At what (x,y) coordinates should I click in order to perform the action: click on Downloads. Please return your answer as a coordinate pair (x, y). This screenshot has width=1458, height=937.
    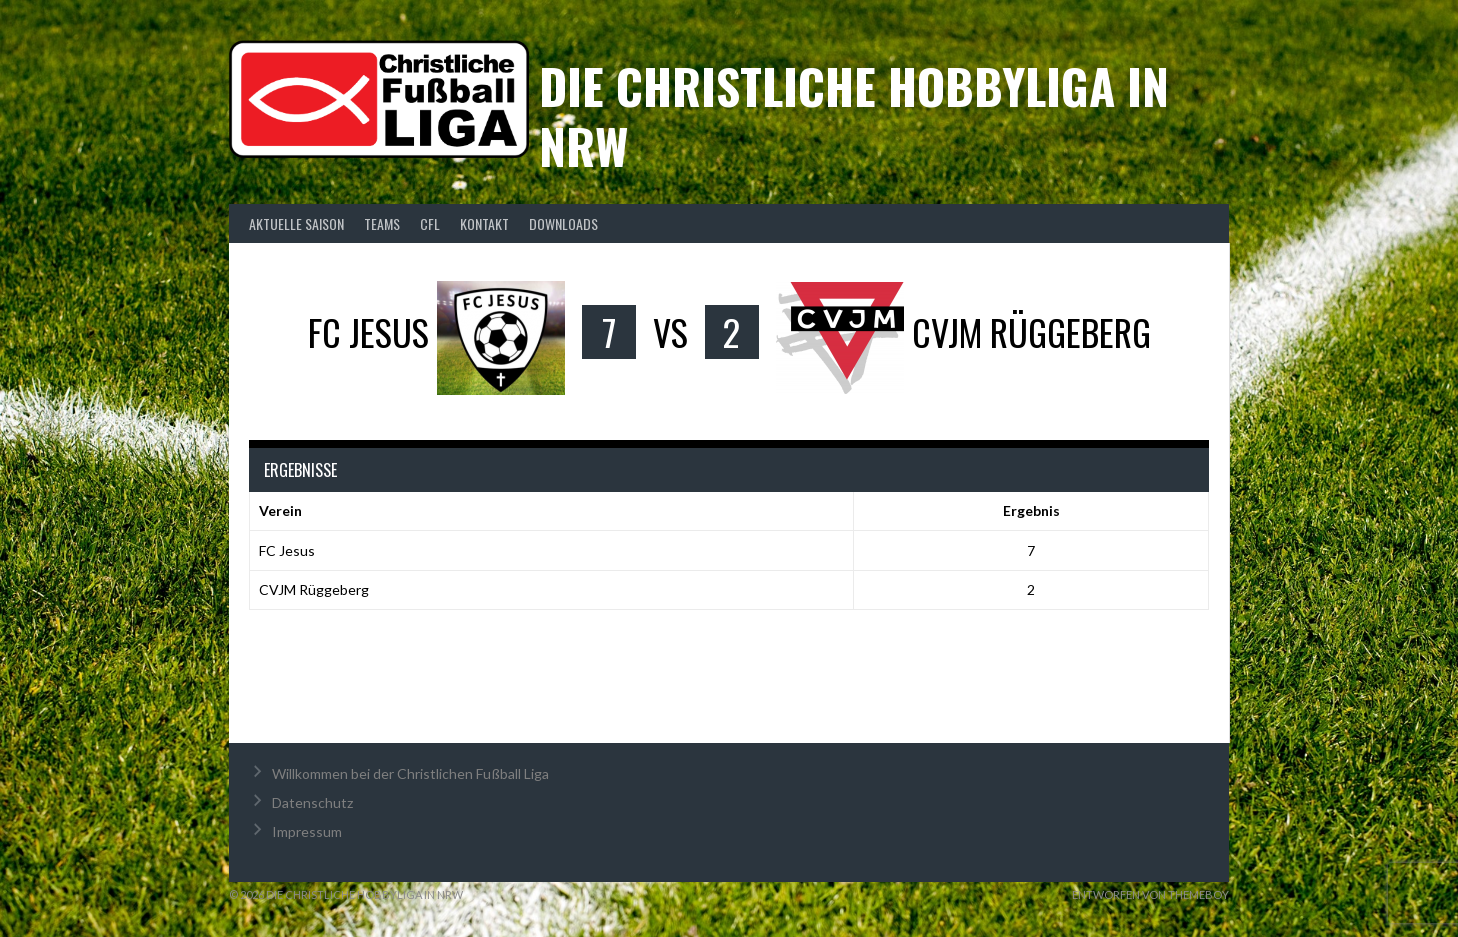
    Looking at the image, I should click on (563, 223).